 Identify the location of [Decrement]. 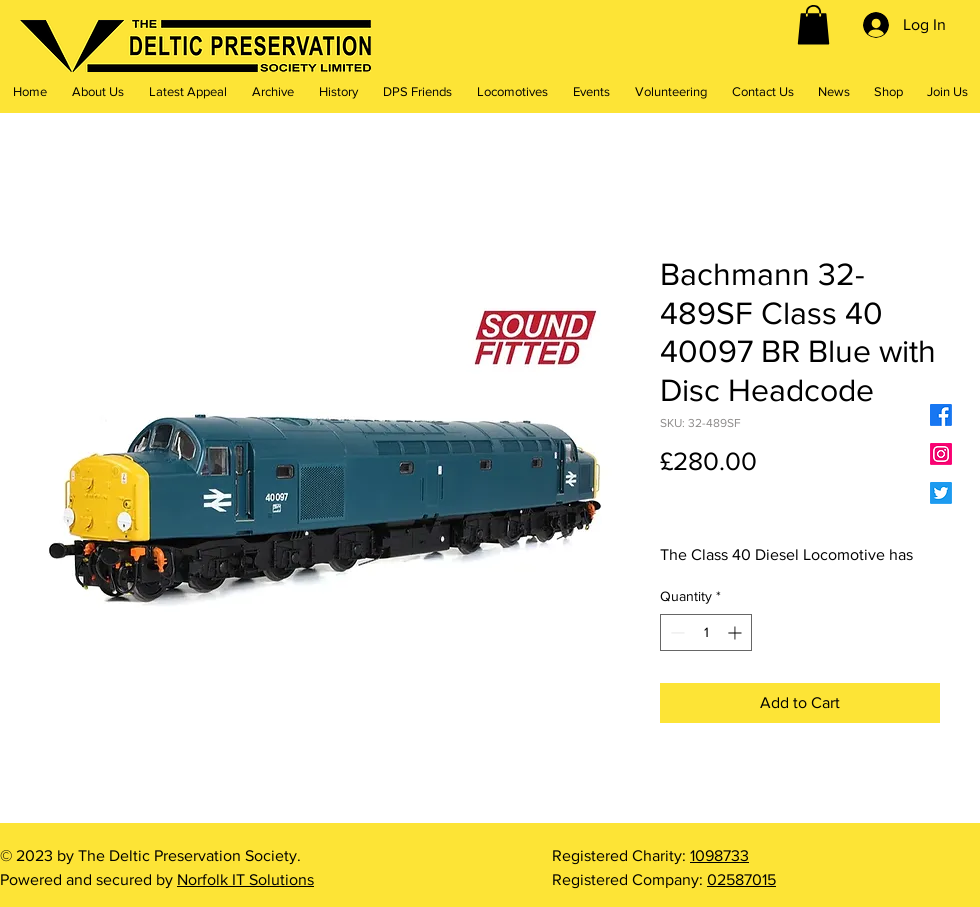
(675, 632).